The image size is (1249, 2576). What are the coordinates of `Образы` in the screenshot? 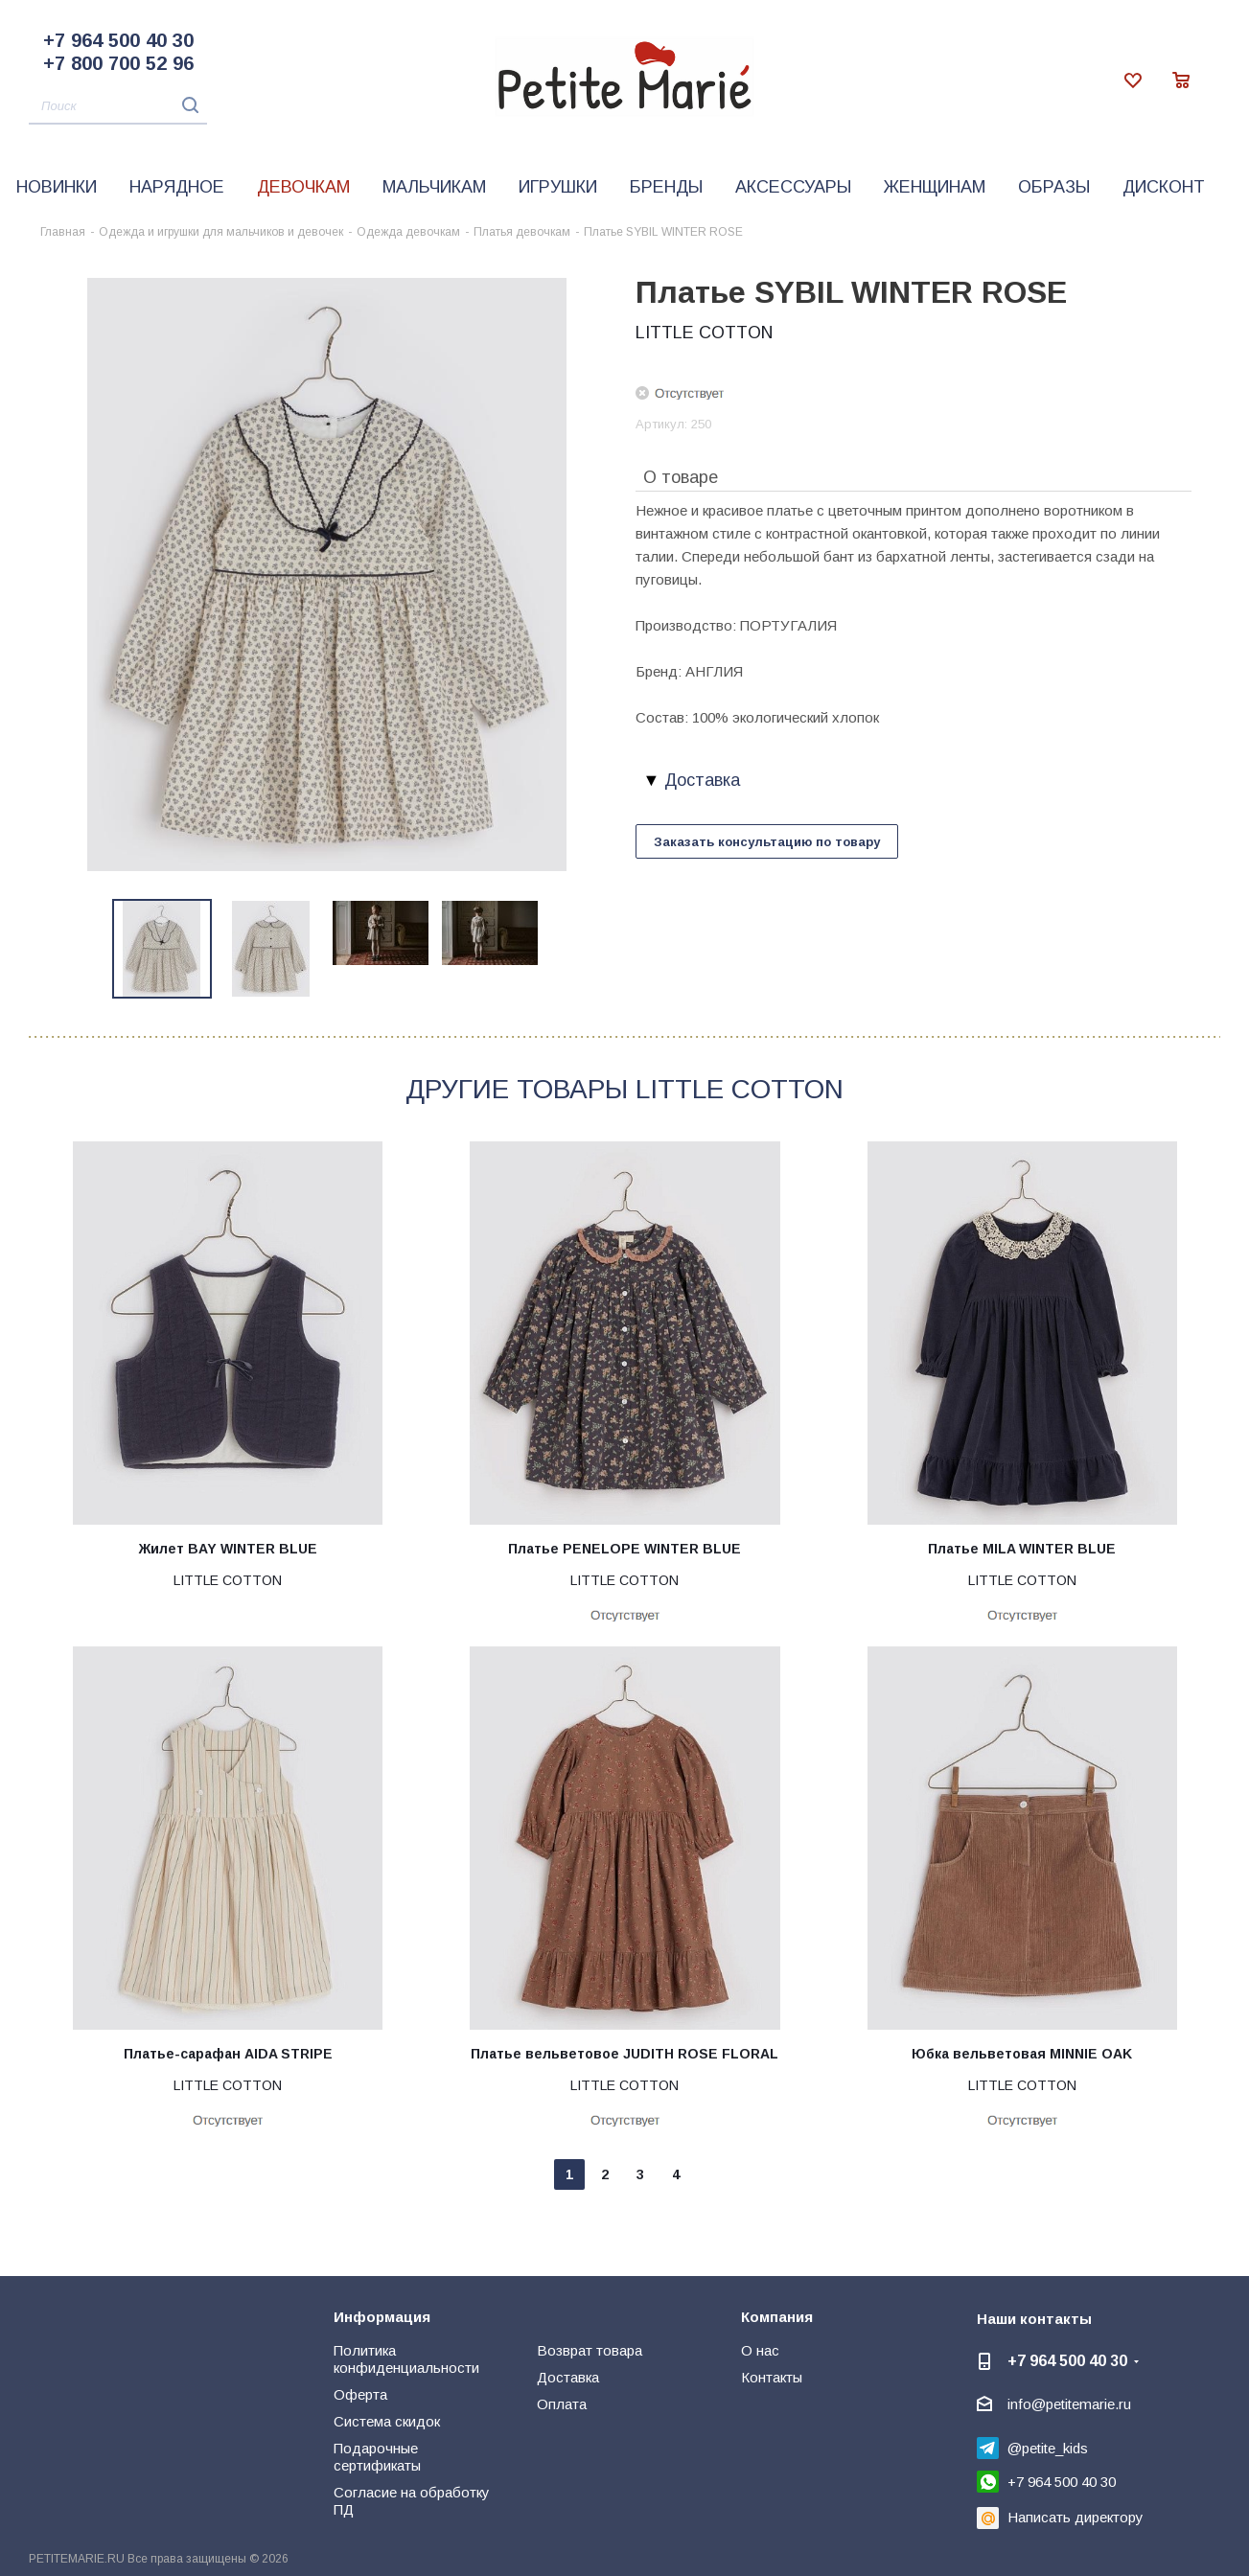 It's located at (1054, 186).